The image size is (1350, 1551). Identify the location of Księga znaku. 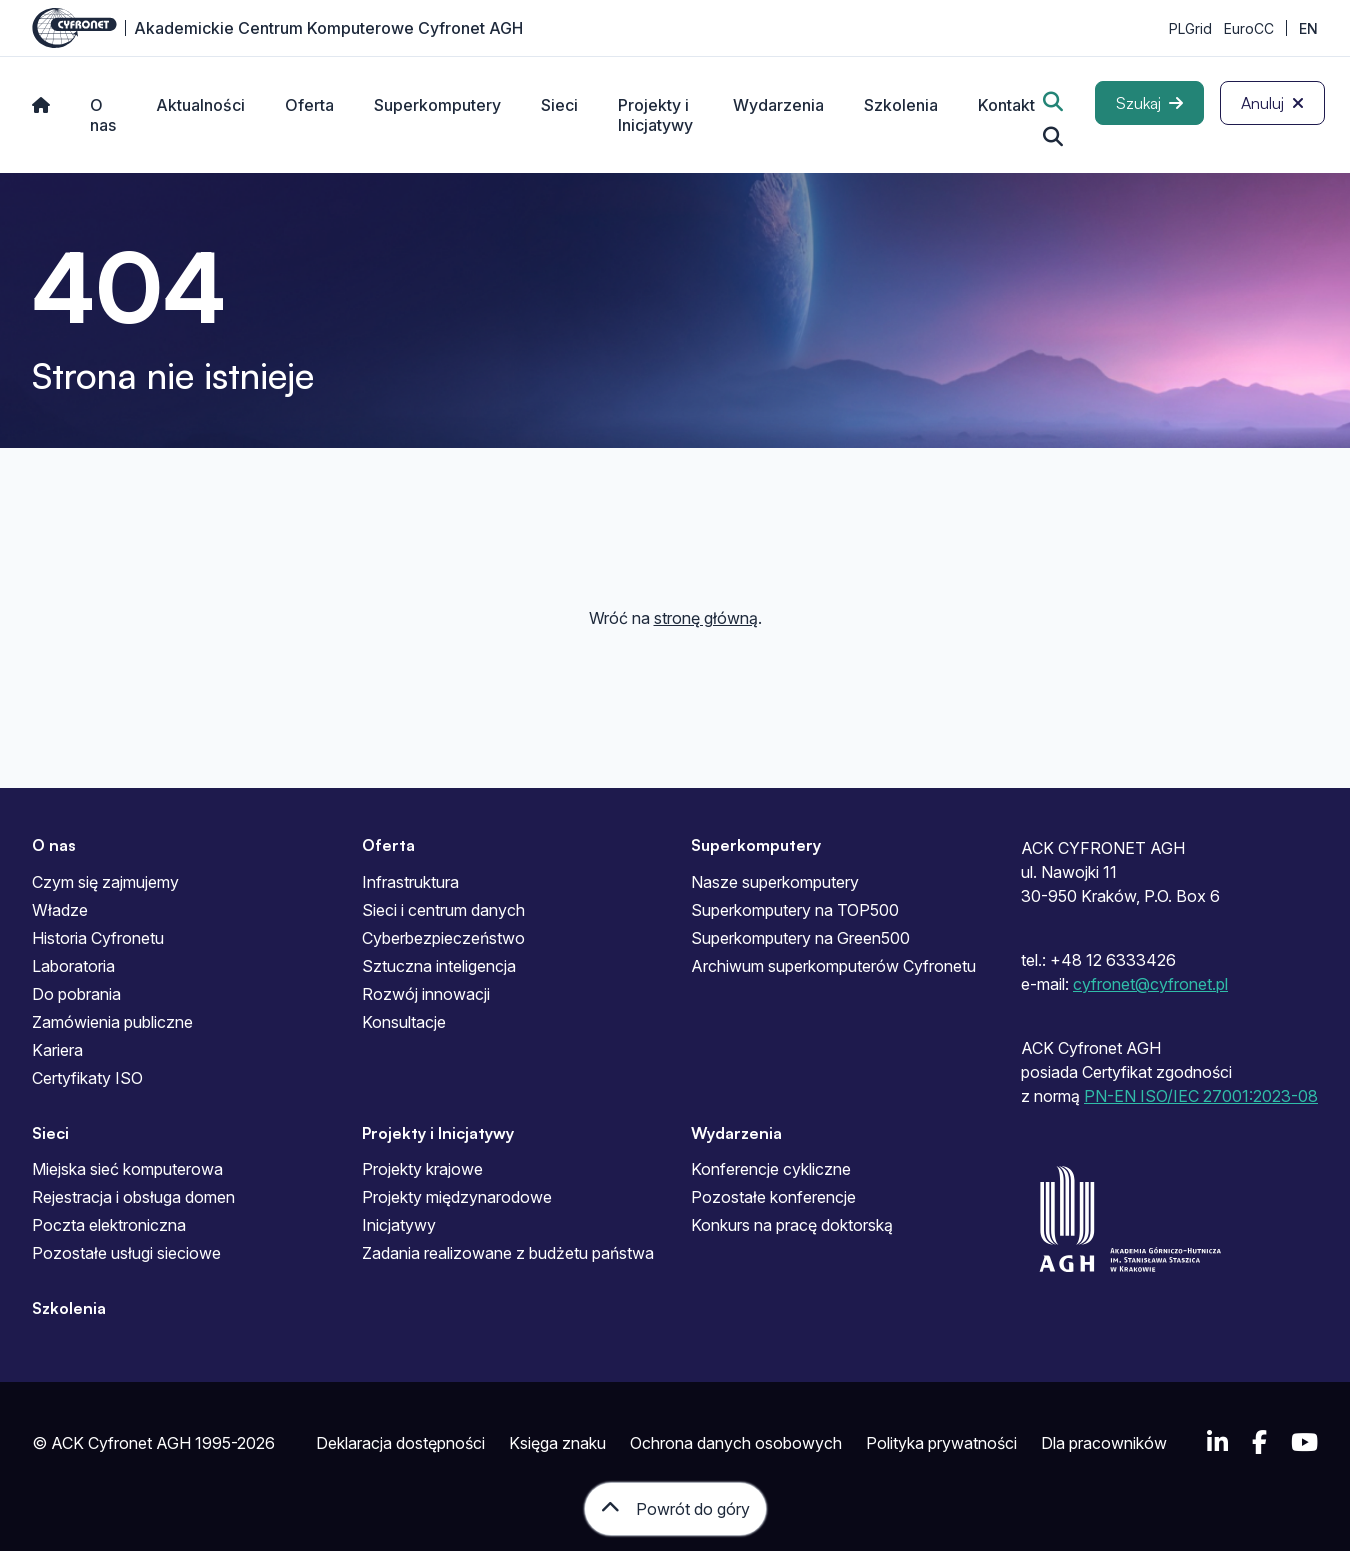
(557, 1443).